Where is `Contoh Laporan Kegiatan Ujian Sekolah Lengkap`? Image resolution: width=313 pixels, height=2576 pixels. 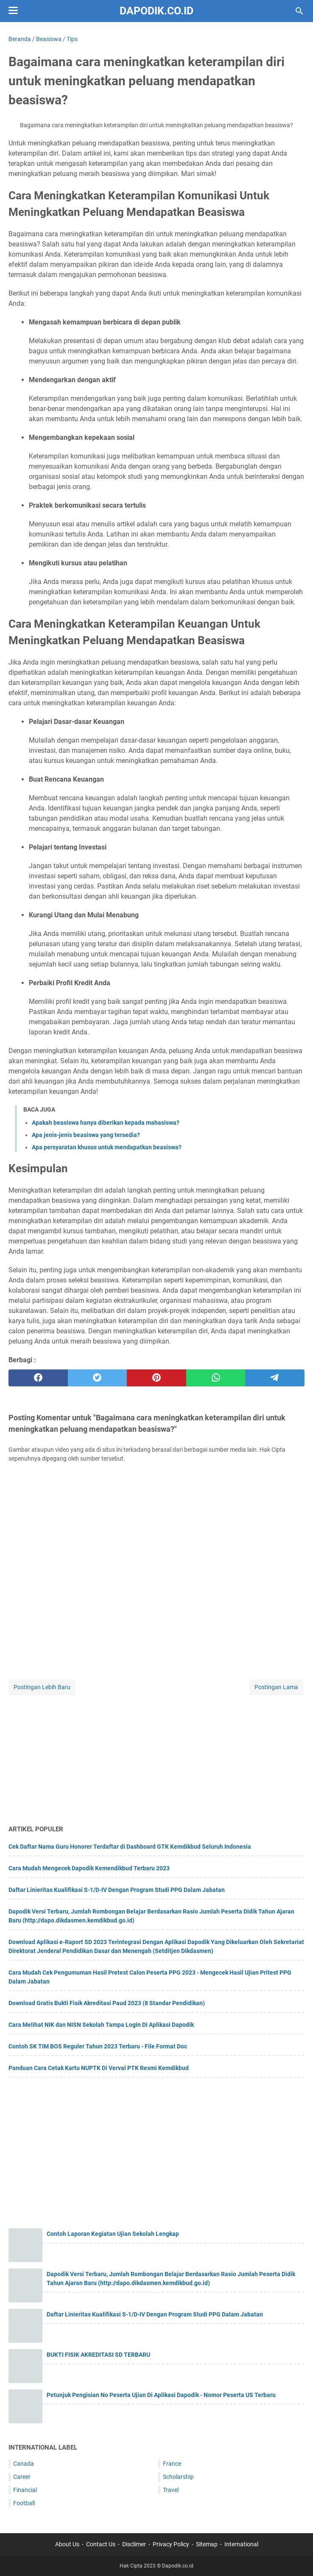
Contoh Laporan Kegiatan Ujian Sekolah Lengkap is located at coordinates (113, 2233).